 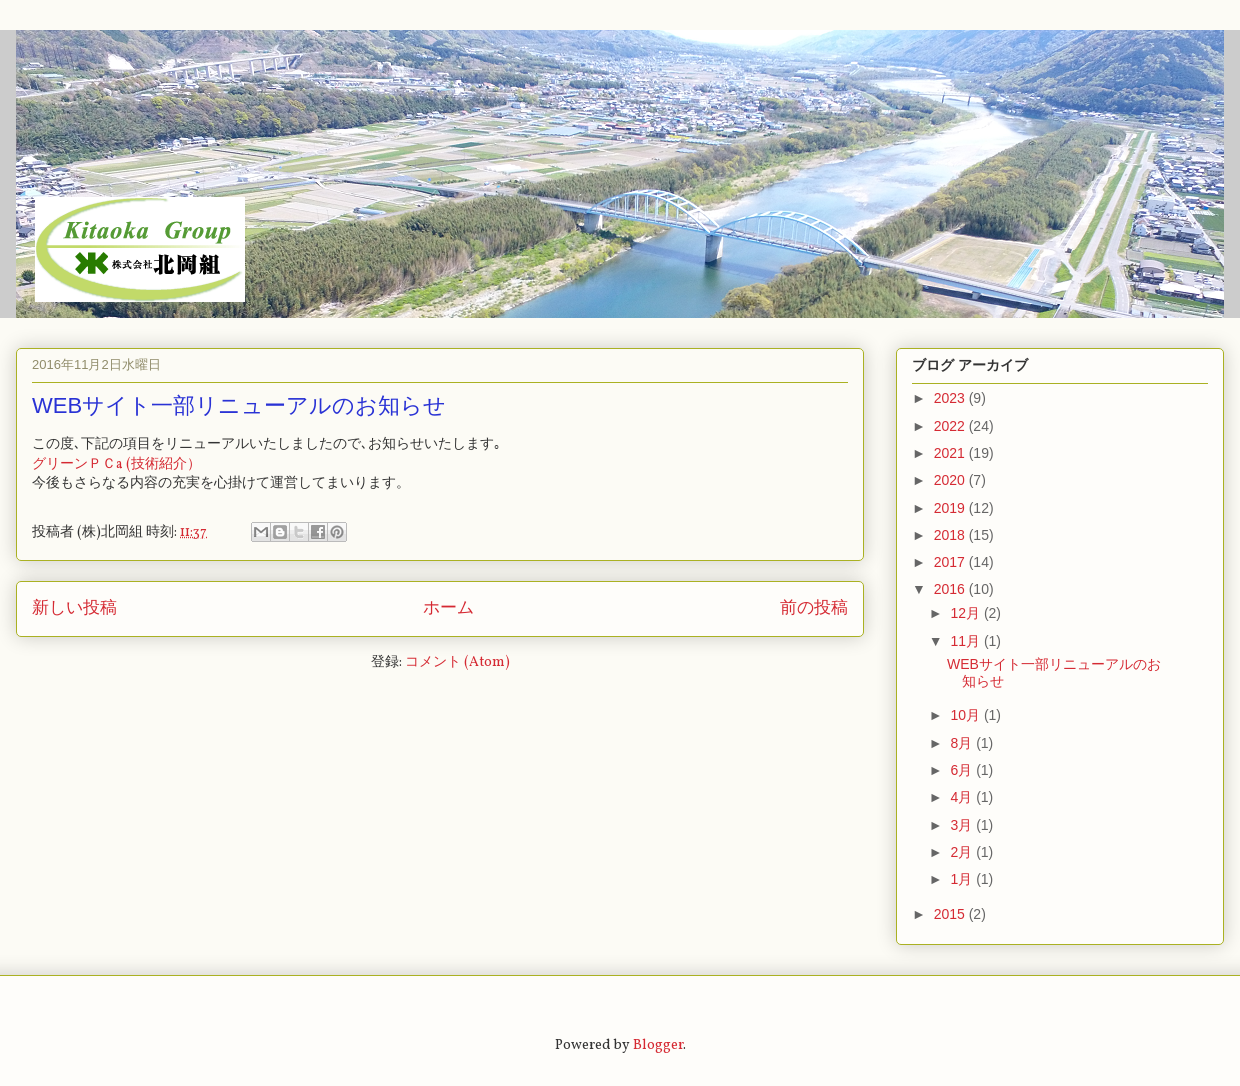 What do you see at coordinates (74, 608) in the screenshot?
I see `新しい投稿` at bounding box center [74, 608].